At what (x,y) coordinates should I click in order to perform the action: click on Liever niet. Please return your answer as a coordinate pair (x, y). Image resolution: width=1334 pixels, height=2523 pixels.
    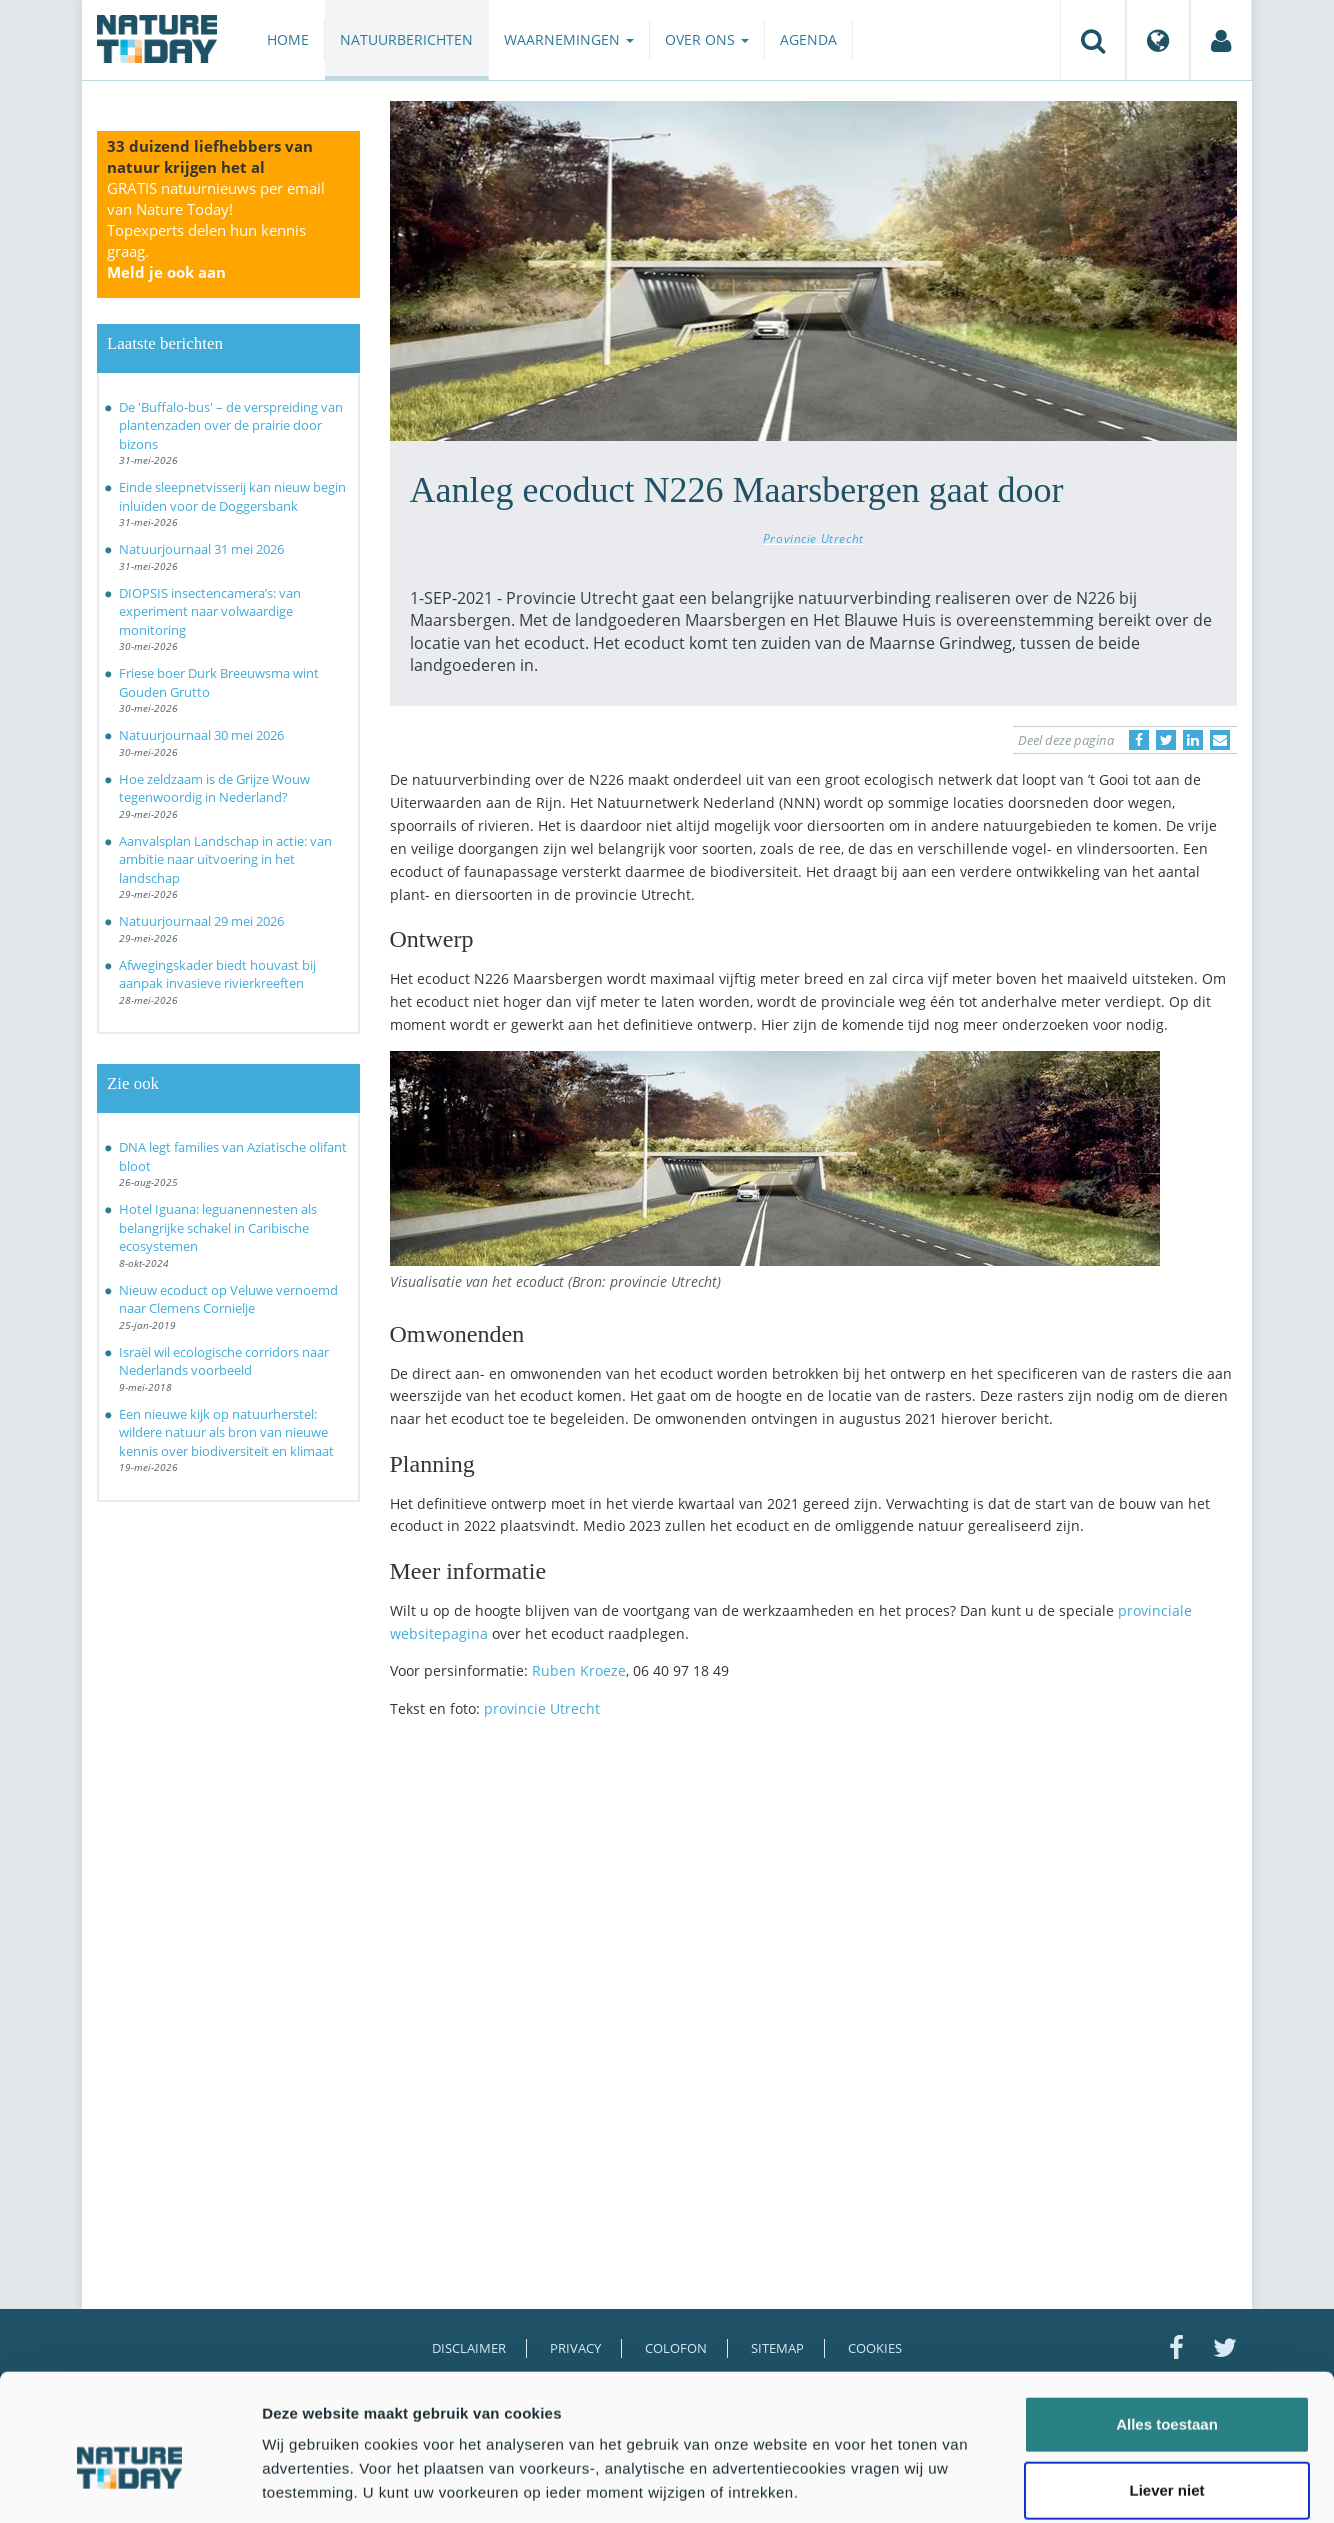
    Looking at the image, I should click on (1166, 2391).